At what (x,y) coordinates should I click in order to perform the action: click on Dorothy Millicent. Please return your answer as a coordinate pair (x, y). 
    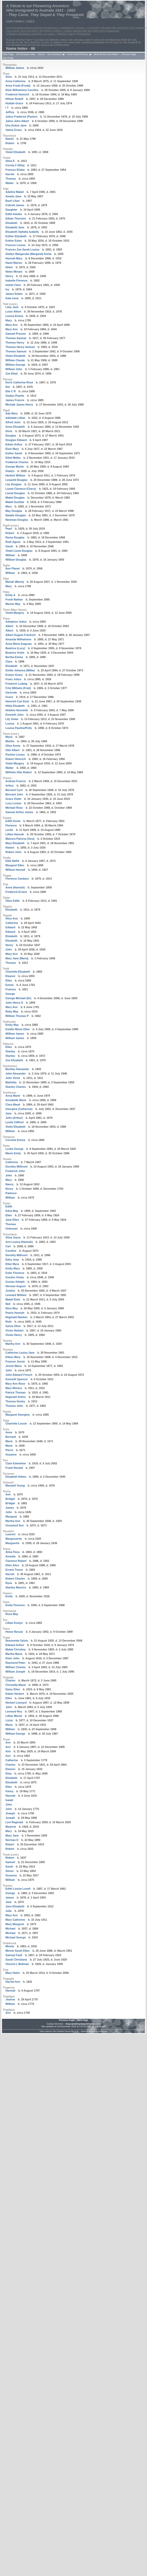
    Looking at the image, I should click on (16, 1166).